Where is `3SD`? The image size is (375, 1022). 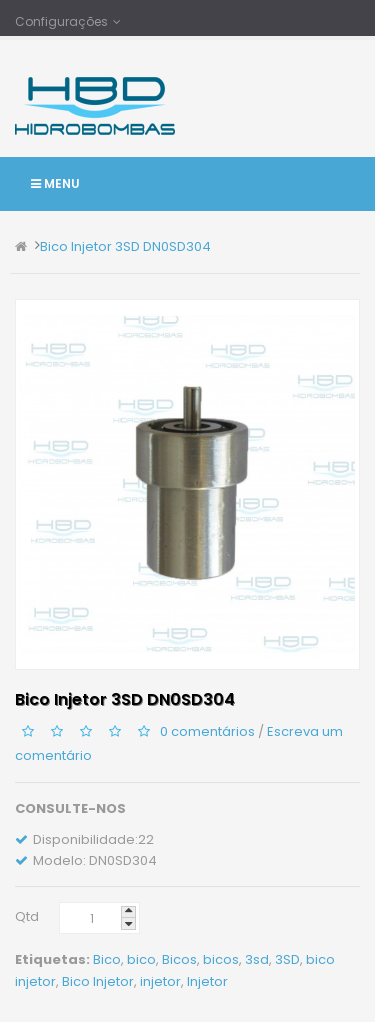 3SD is located at coordinates (287, 959).